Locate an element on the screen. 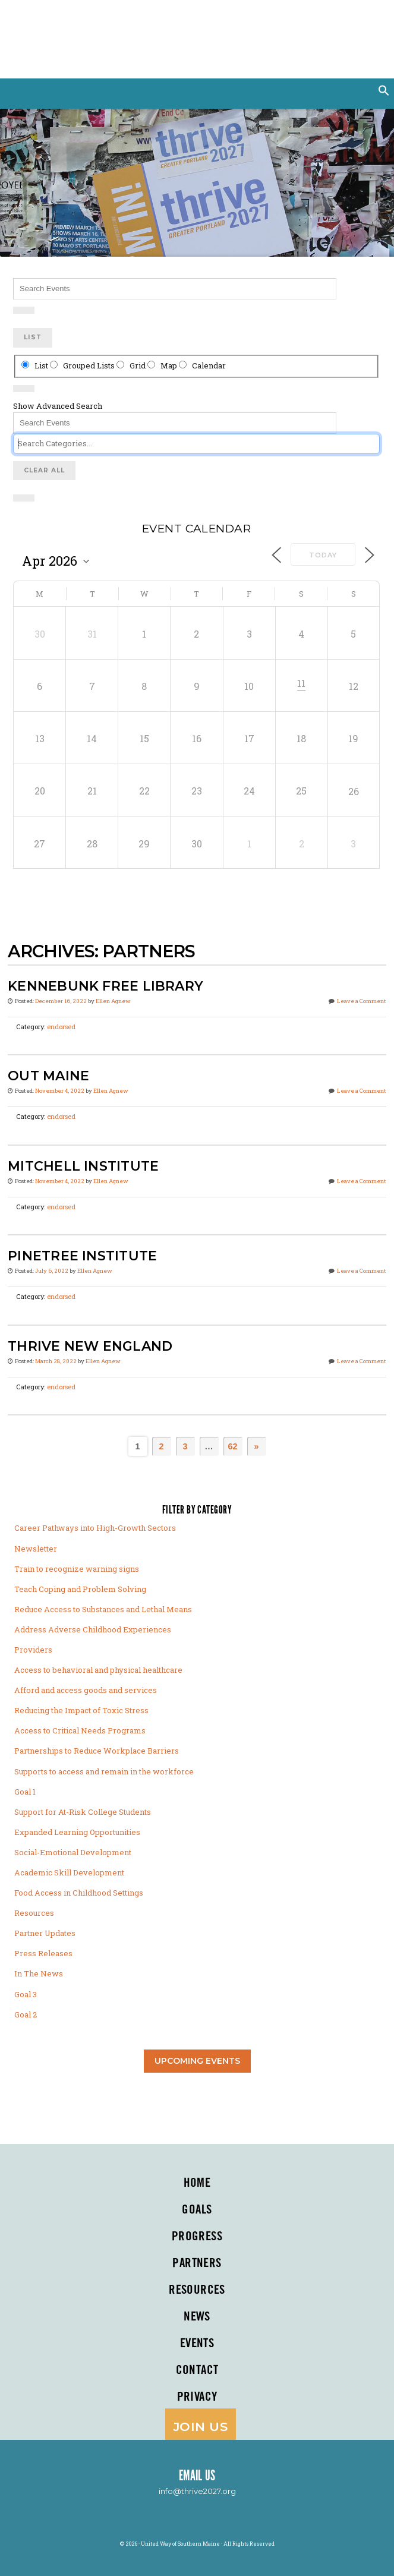  Goal 1 is located at coordinates (25, 1791).